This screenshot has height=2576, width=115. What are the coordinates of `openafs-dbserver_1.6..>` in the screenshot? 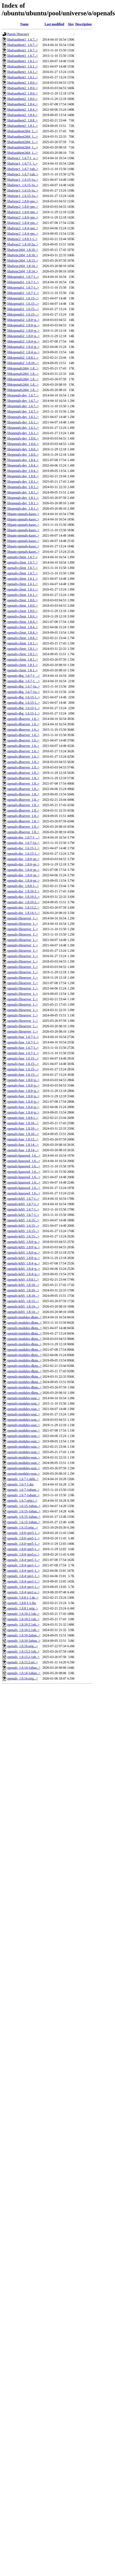 It's located at (23, 719).